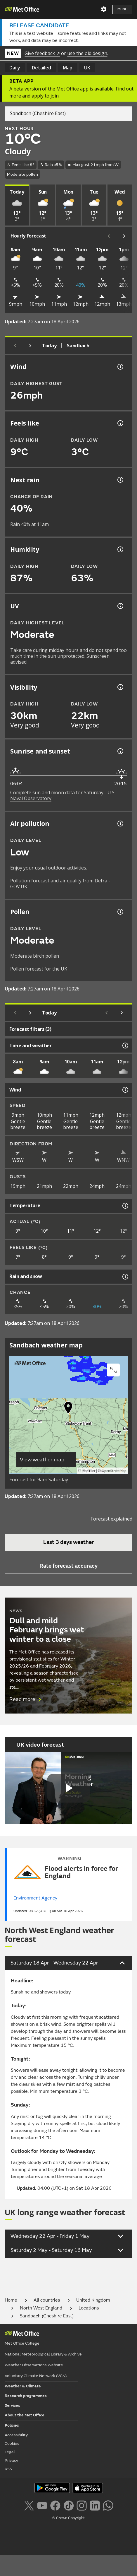  Describe the element at coordinates (114, 1471) in the screenshot. I see `OpenStreetMap` at that location.